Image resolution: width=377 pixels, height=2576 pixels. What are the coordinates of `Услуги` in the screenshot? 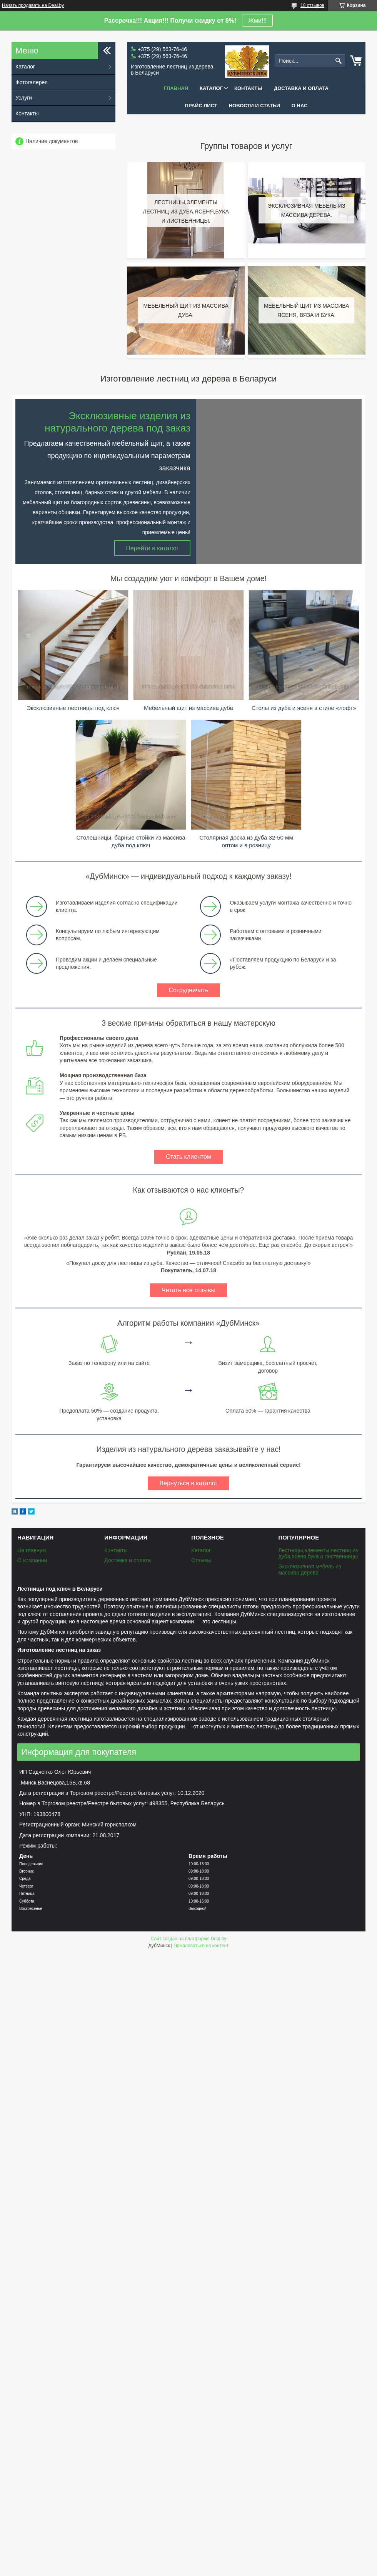 It's located at (23, 98).